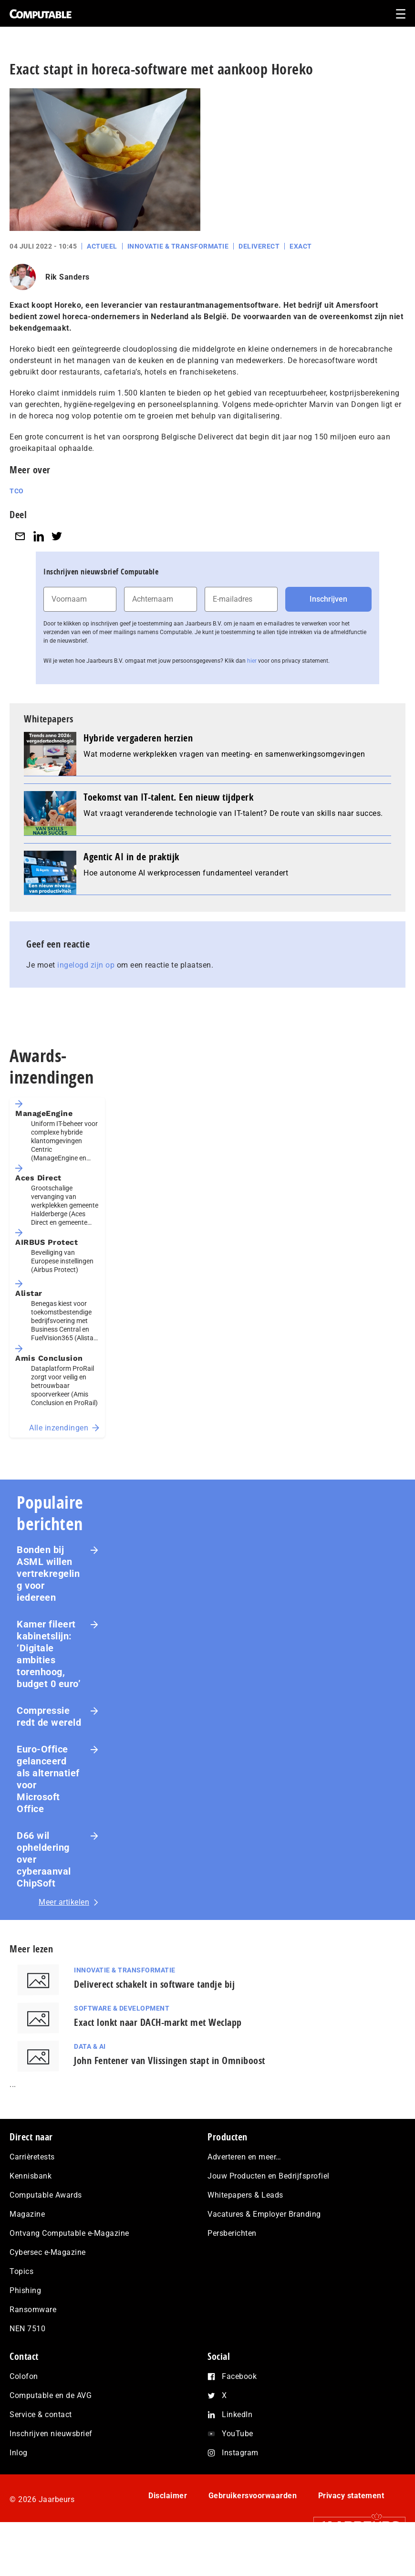 Image resolution: width=415 pixels, height=2576 pixels. I want to click on Deliverect schakelt in software tandje bij, so click(154, 2008).